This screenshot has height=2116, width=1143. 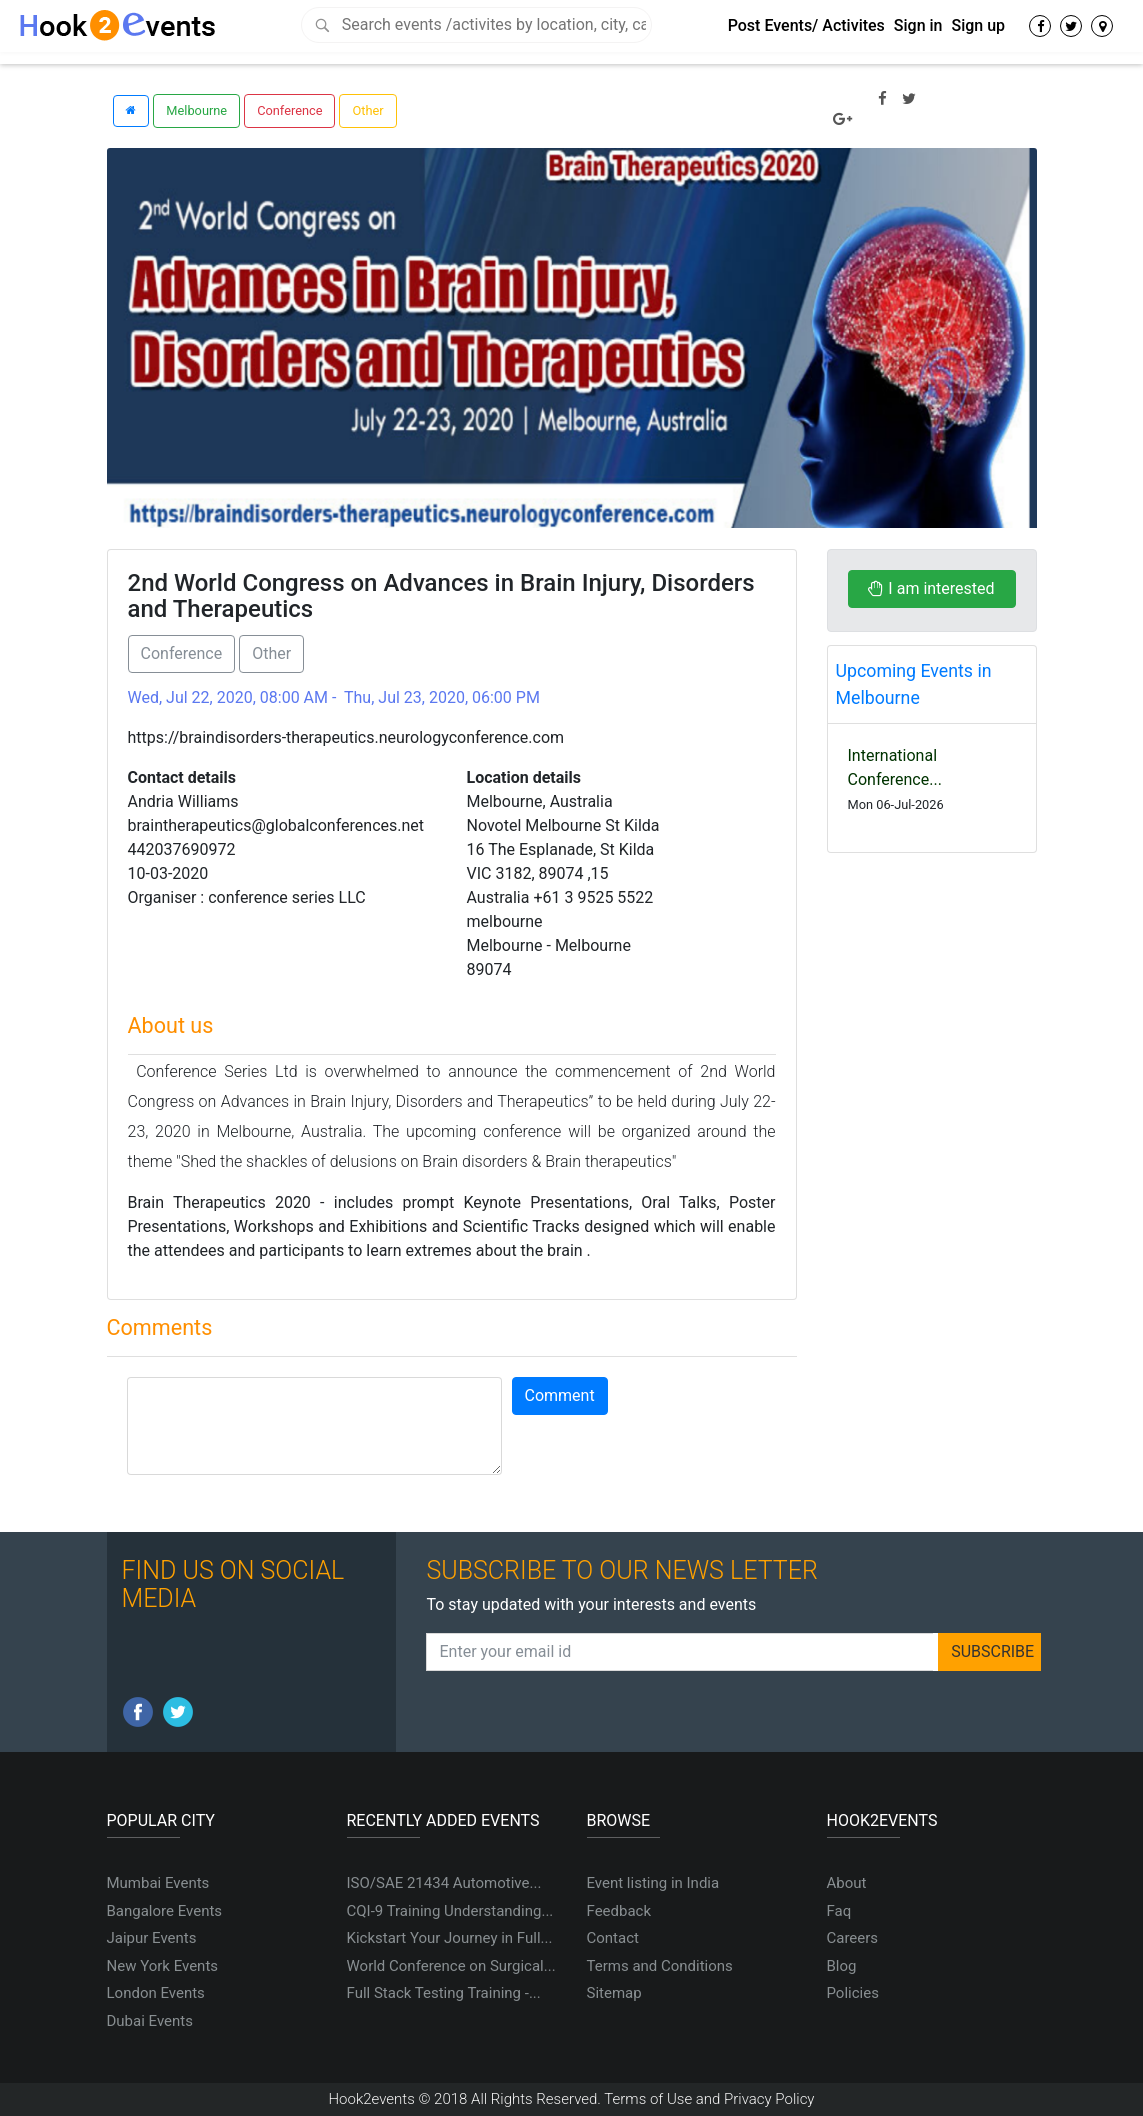 I want to click on Dubai Events, so click(x=150, y=2021).